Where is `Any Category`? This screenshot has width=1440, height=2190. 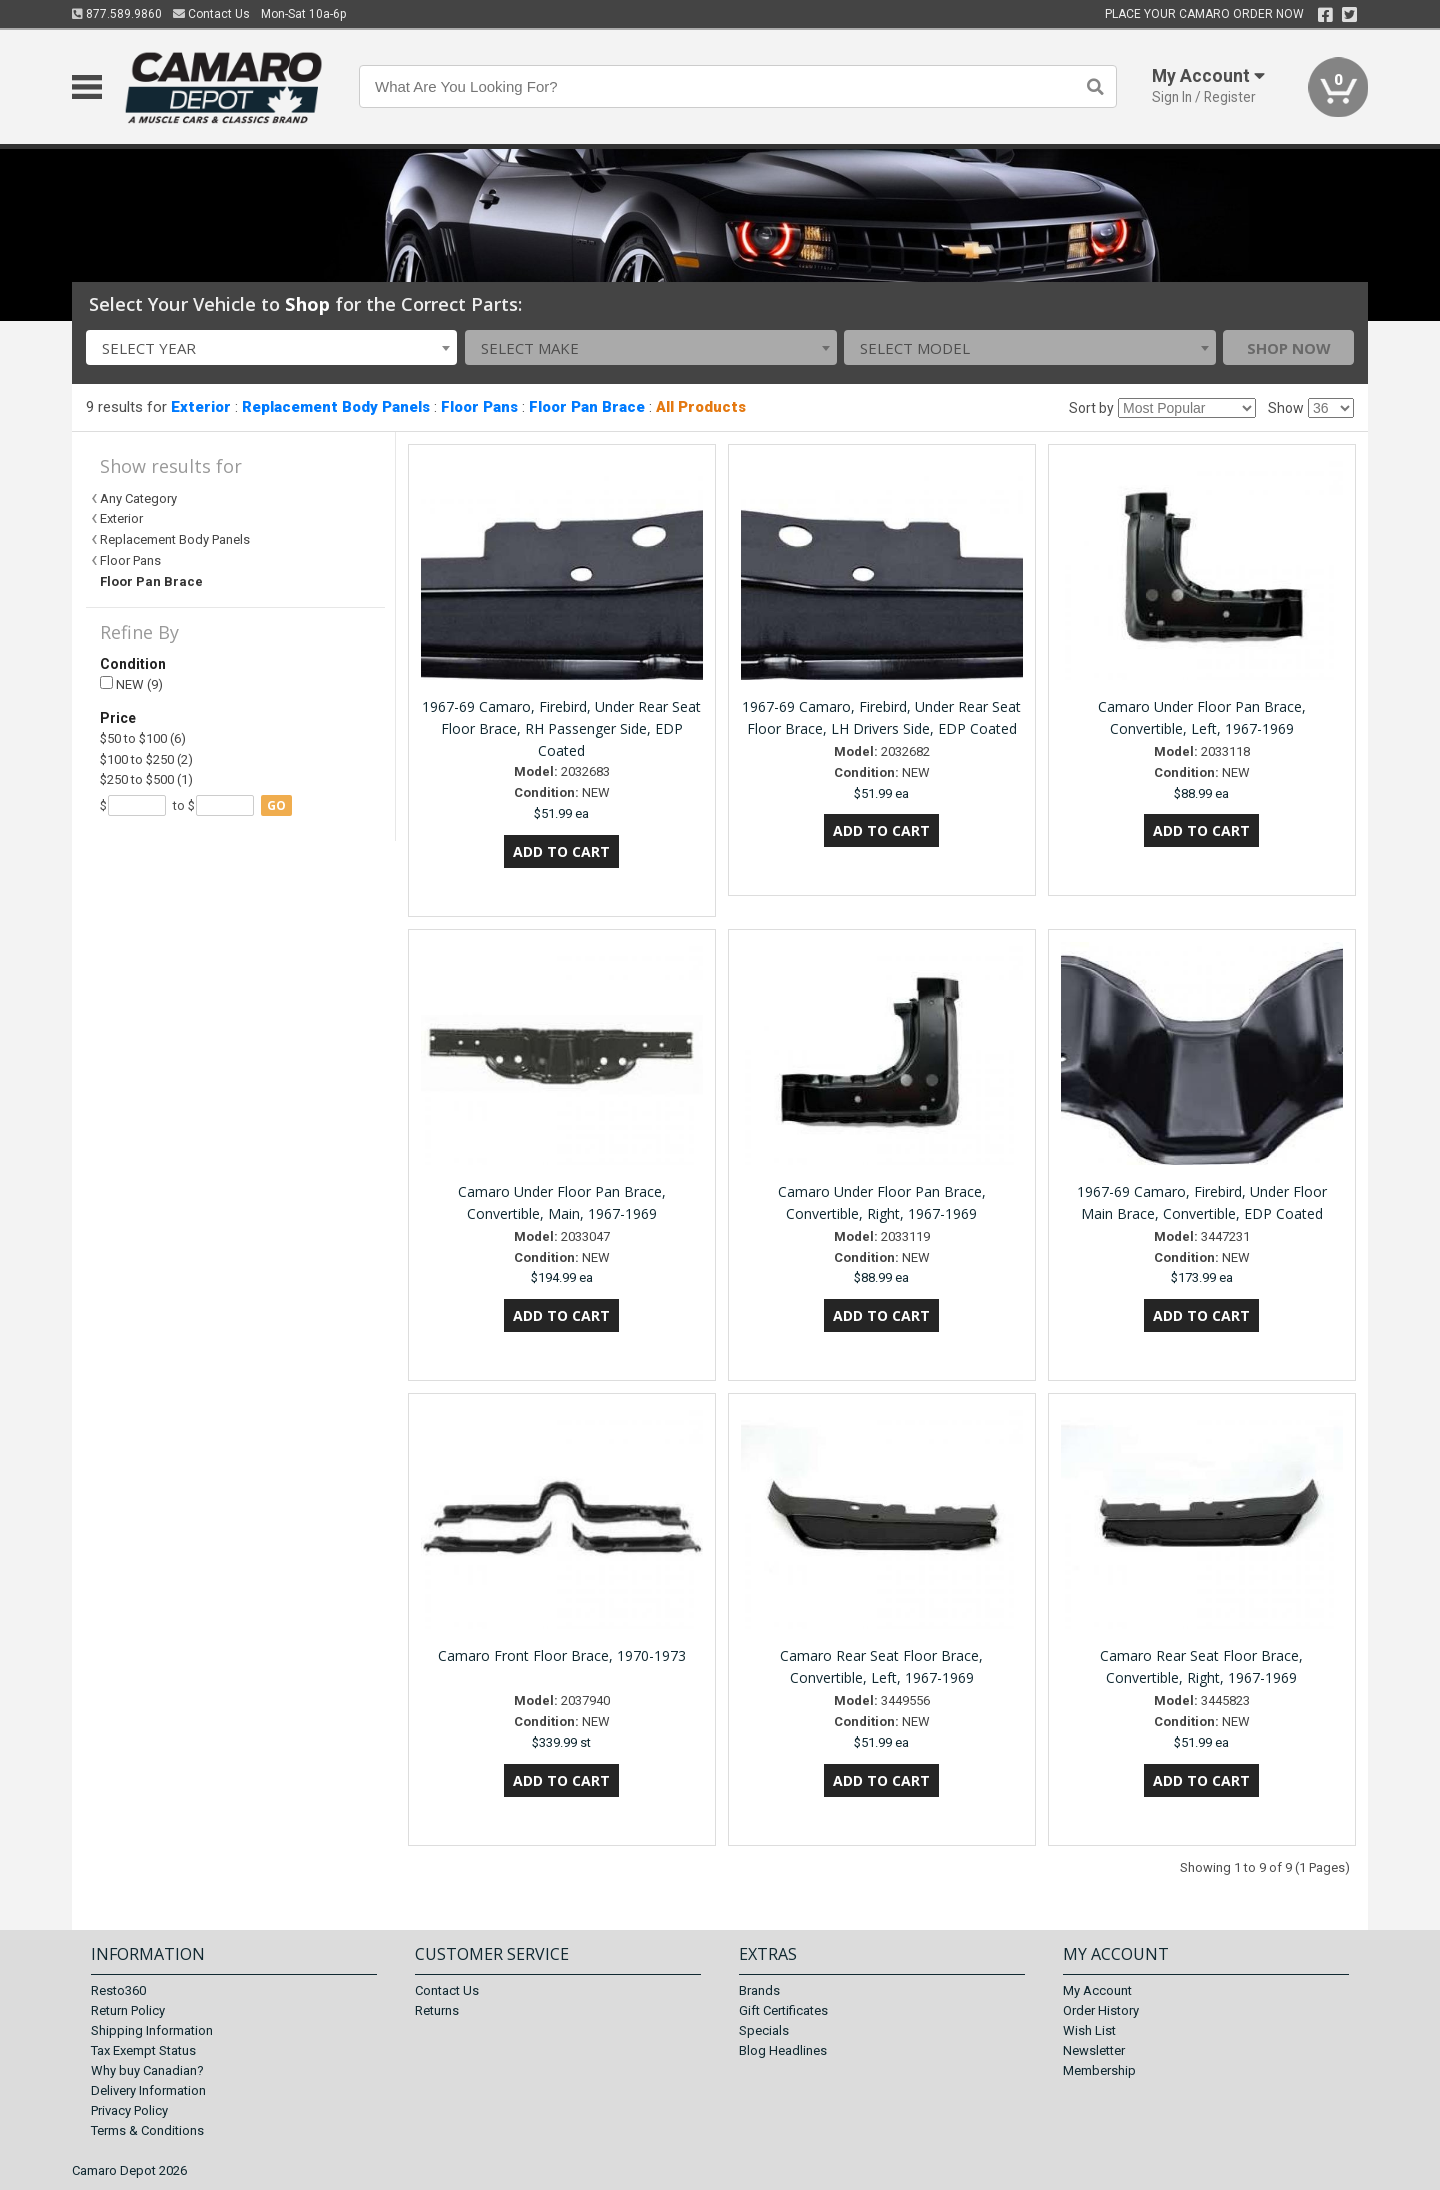 Any Category is located at coordinates (138, 498).